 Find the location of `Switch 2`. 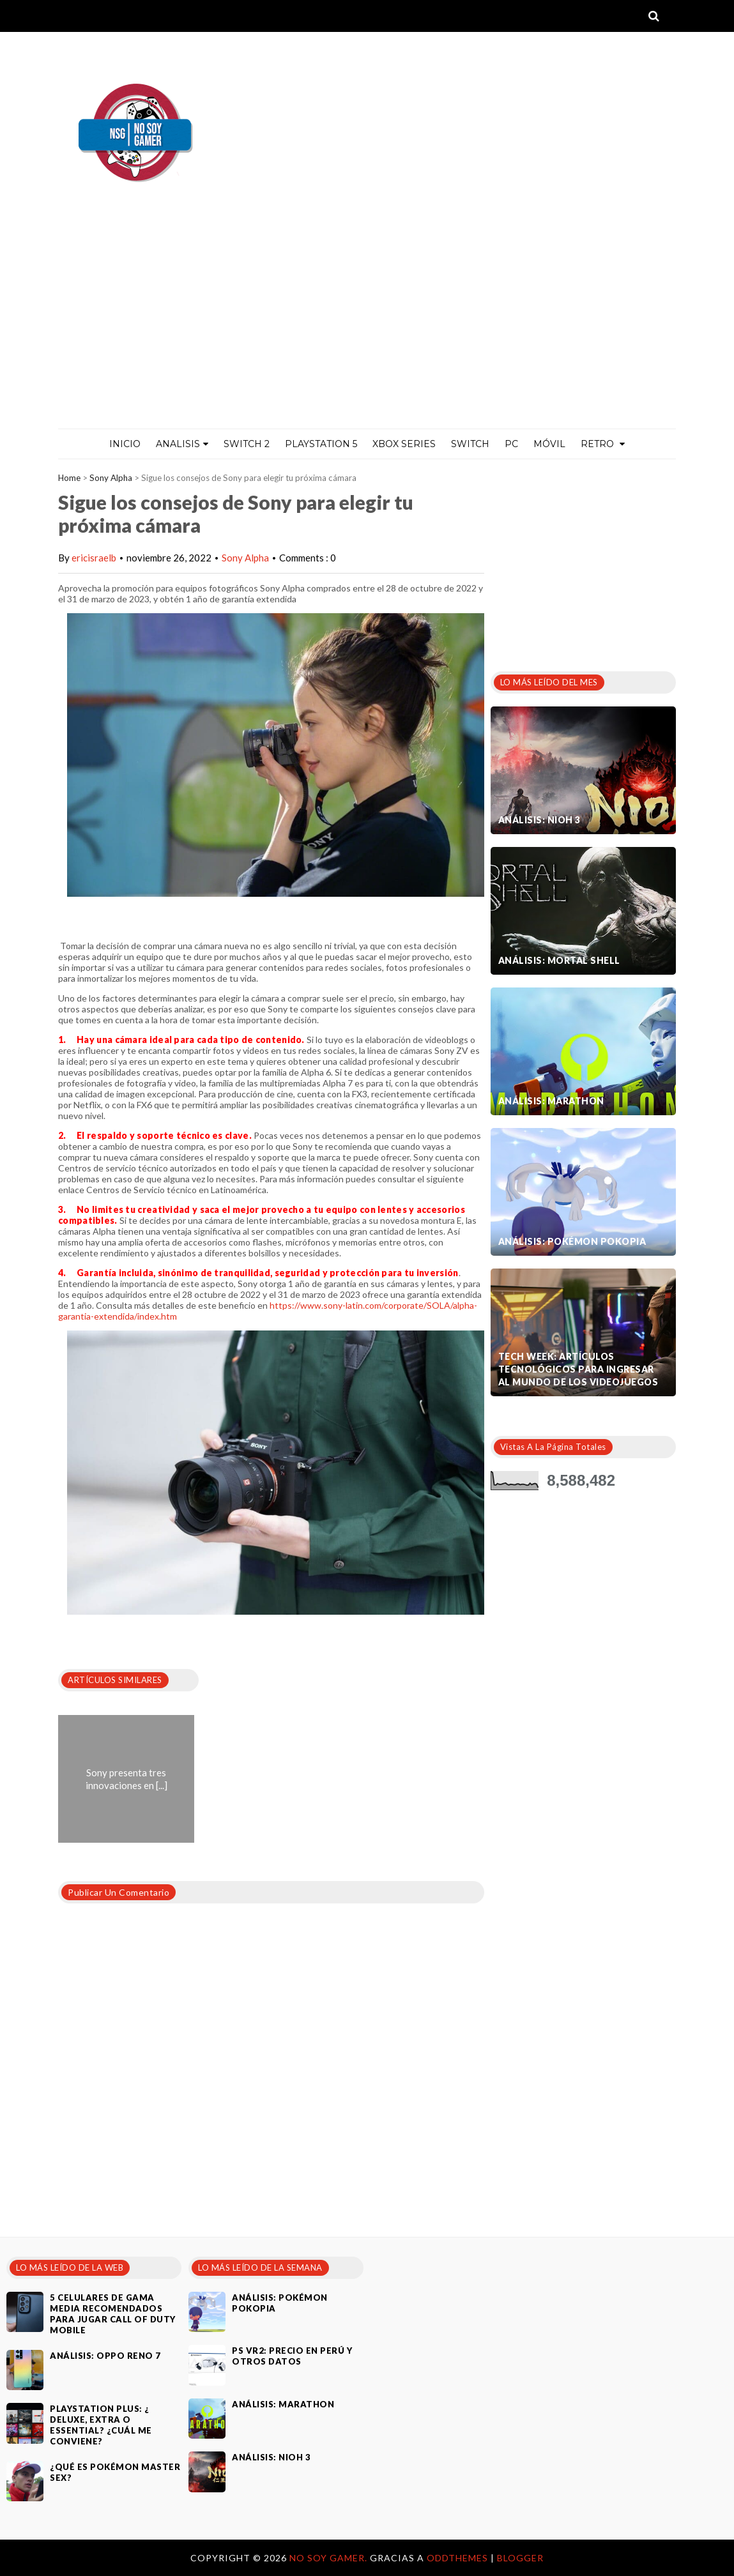

Switch 2 is located at coordinates (247, 444).